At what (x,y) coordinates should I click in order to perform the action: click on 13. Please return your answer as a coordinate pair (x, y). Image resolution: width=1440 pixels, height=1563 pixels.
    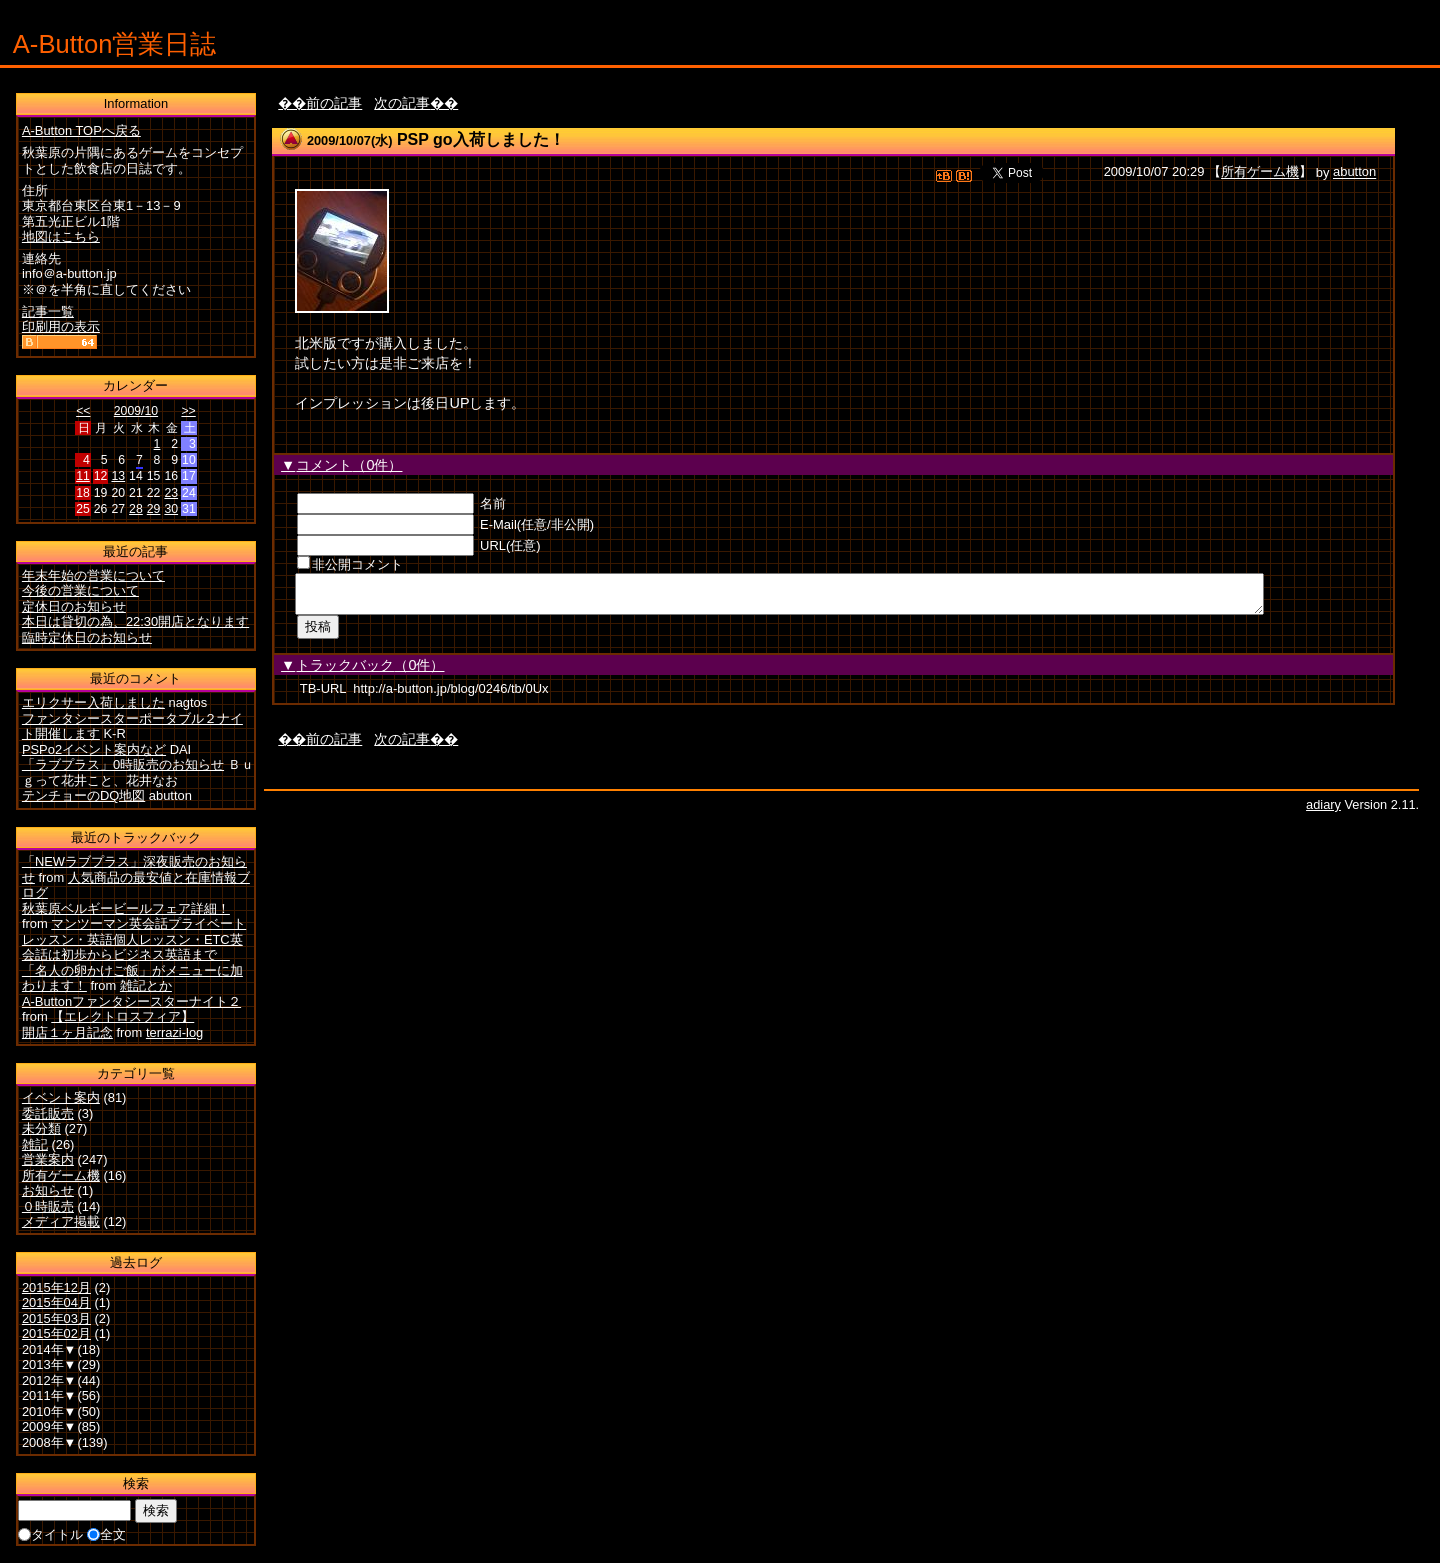
    Looking at the image, I should click on (118, 476).